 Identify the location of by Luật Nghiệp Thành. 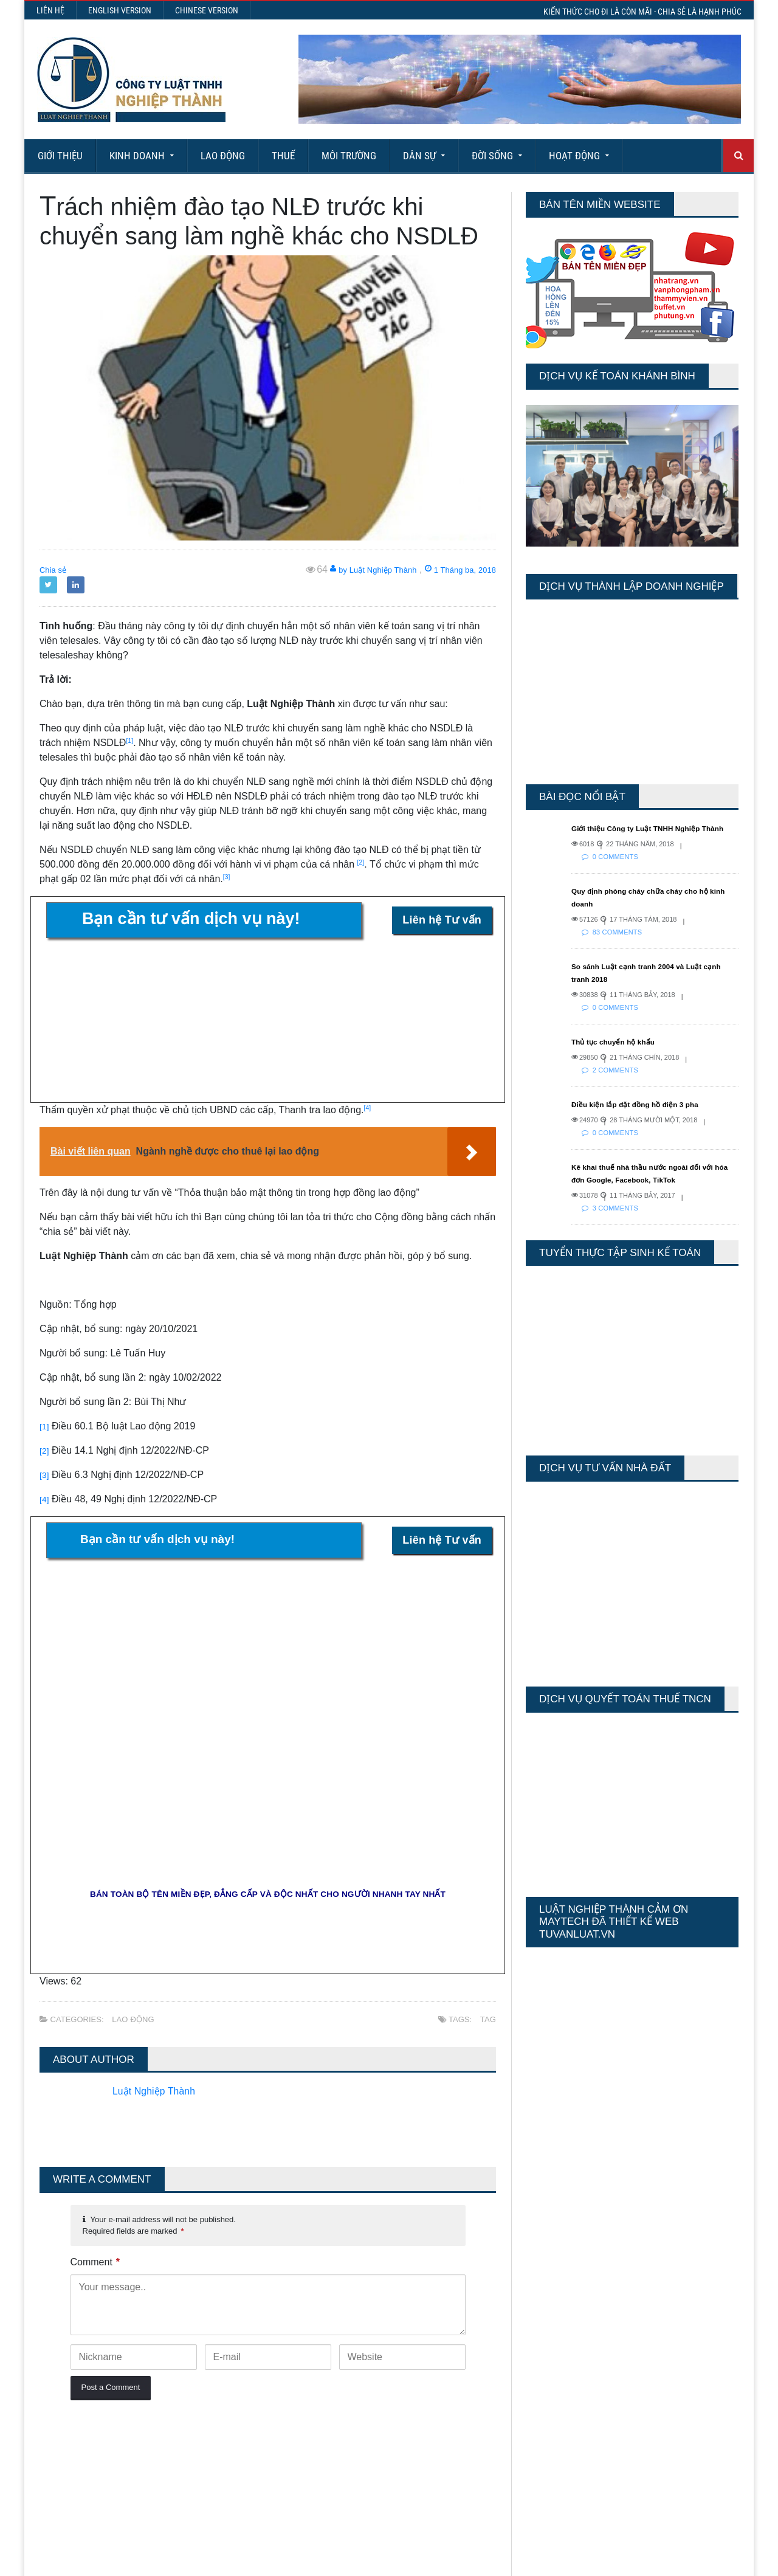
(347, 569).